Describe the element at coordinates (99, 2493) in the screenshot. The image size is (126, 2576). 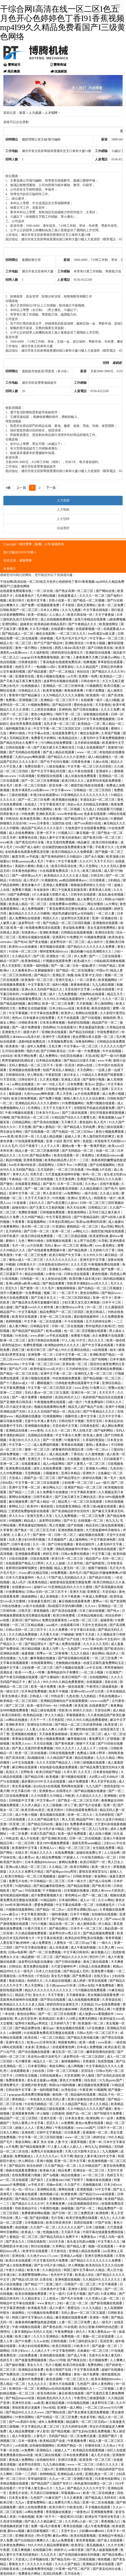
I see `欧美一区二区在线播放` at that location.